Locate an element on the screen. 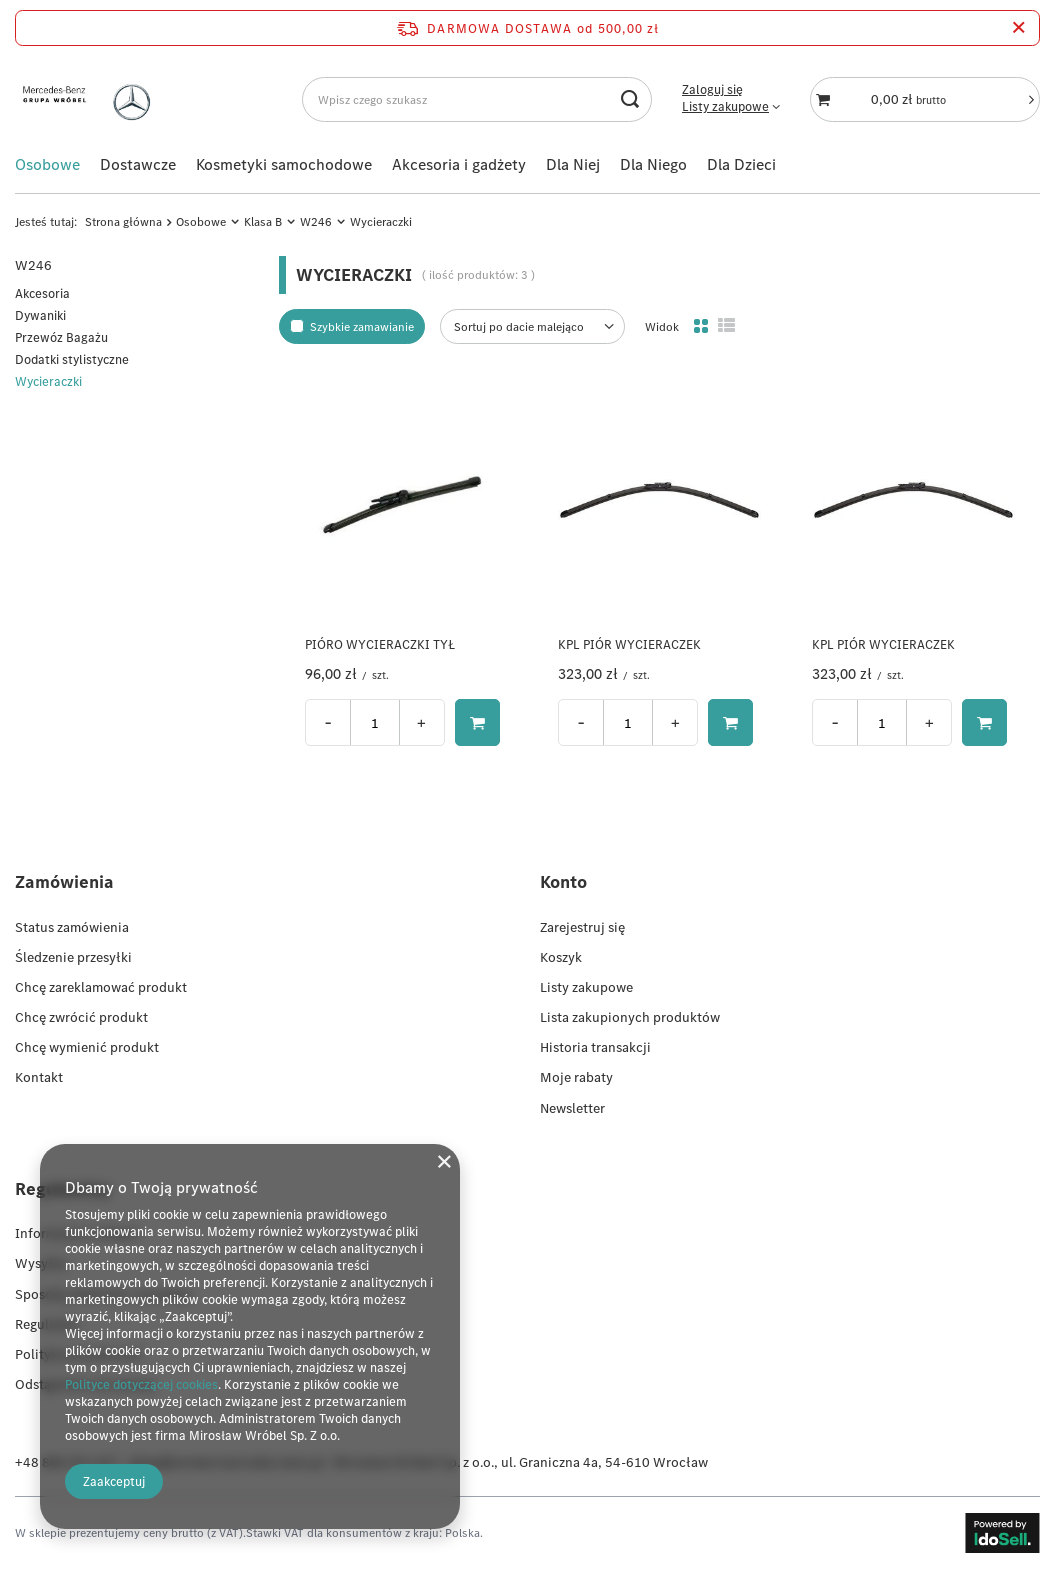 This screenshot has height=1569, width=1055. Chcę zareklamować produkt is located at coordinates (101, 987).